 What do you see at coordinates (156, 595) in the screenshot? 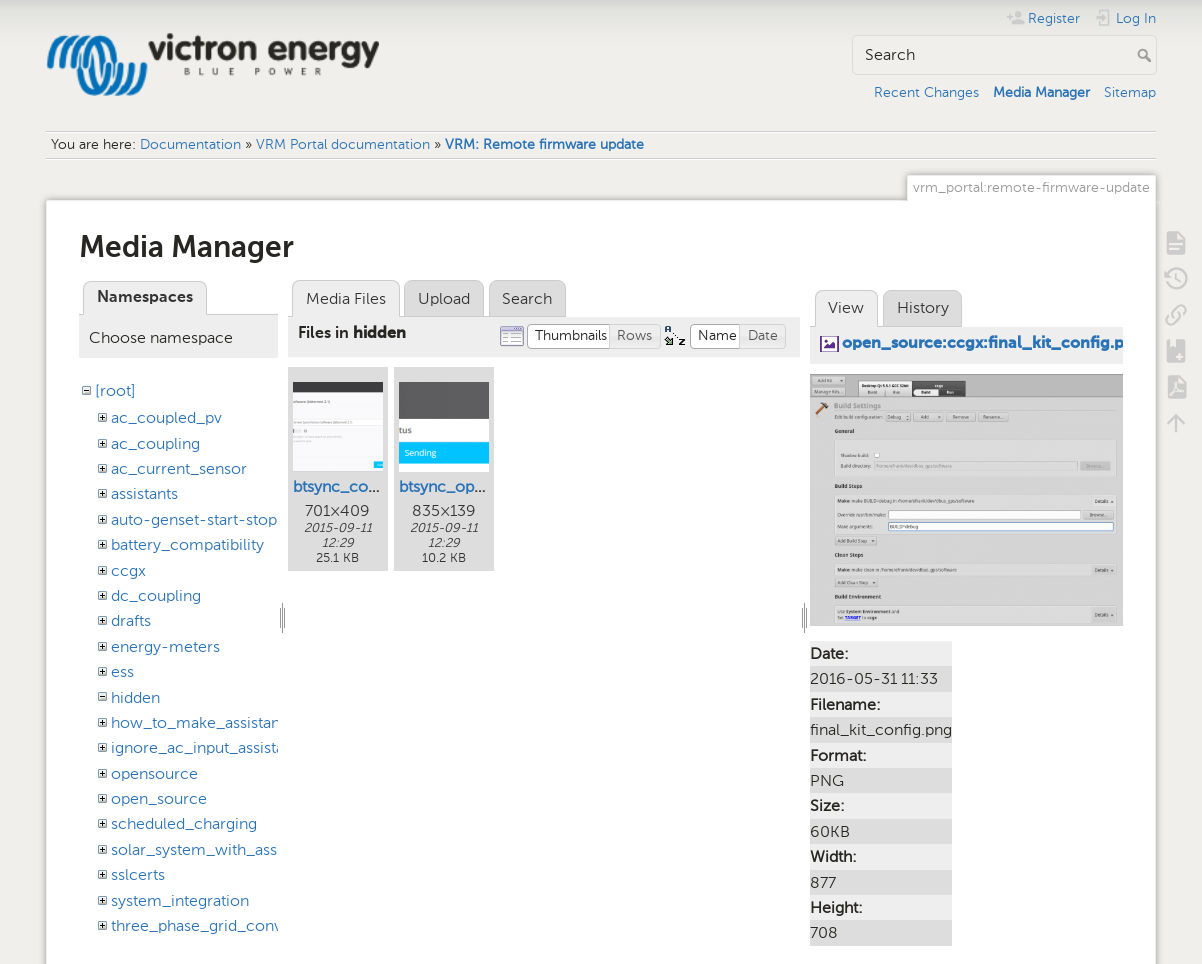
I see `dc_coupling` at bounding box center [156, 595].